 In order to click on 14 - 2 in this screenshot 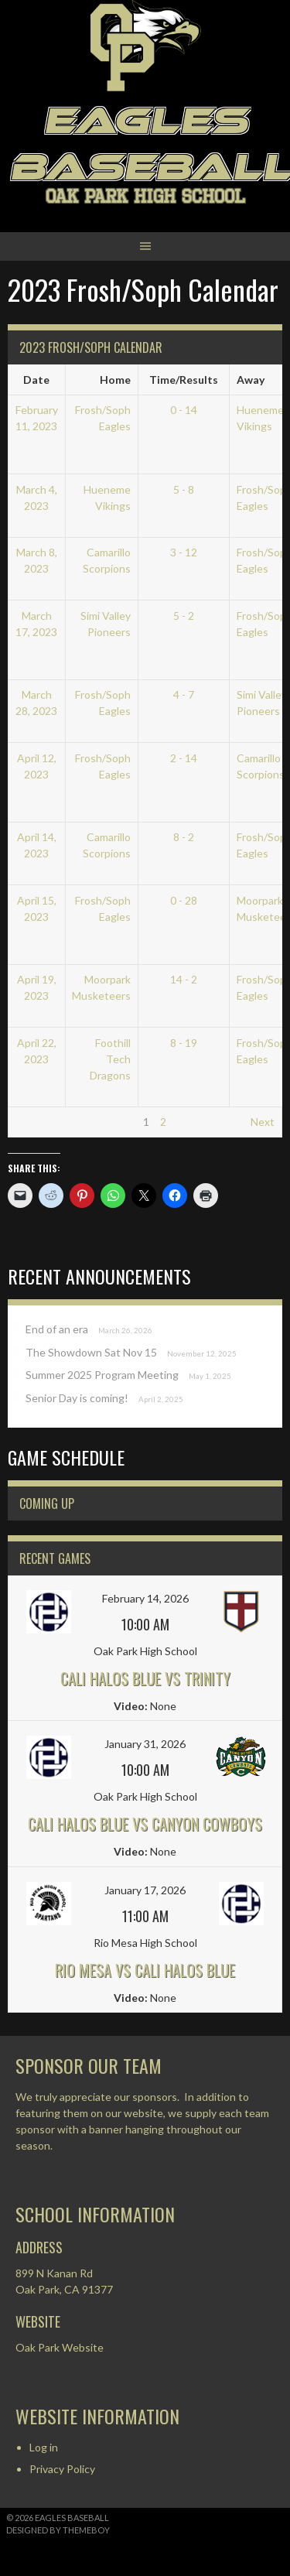, I will do `click(183, 979)`.